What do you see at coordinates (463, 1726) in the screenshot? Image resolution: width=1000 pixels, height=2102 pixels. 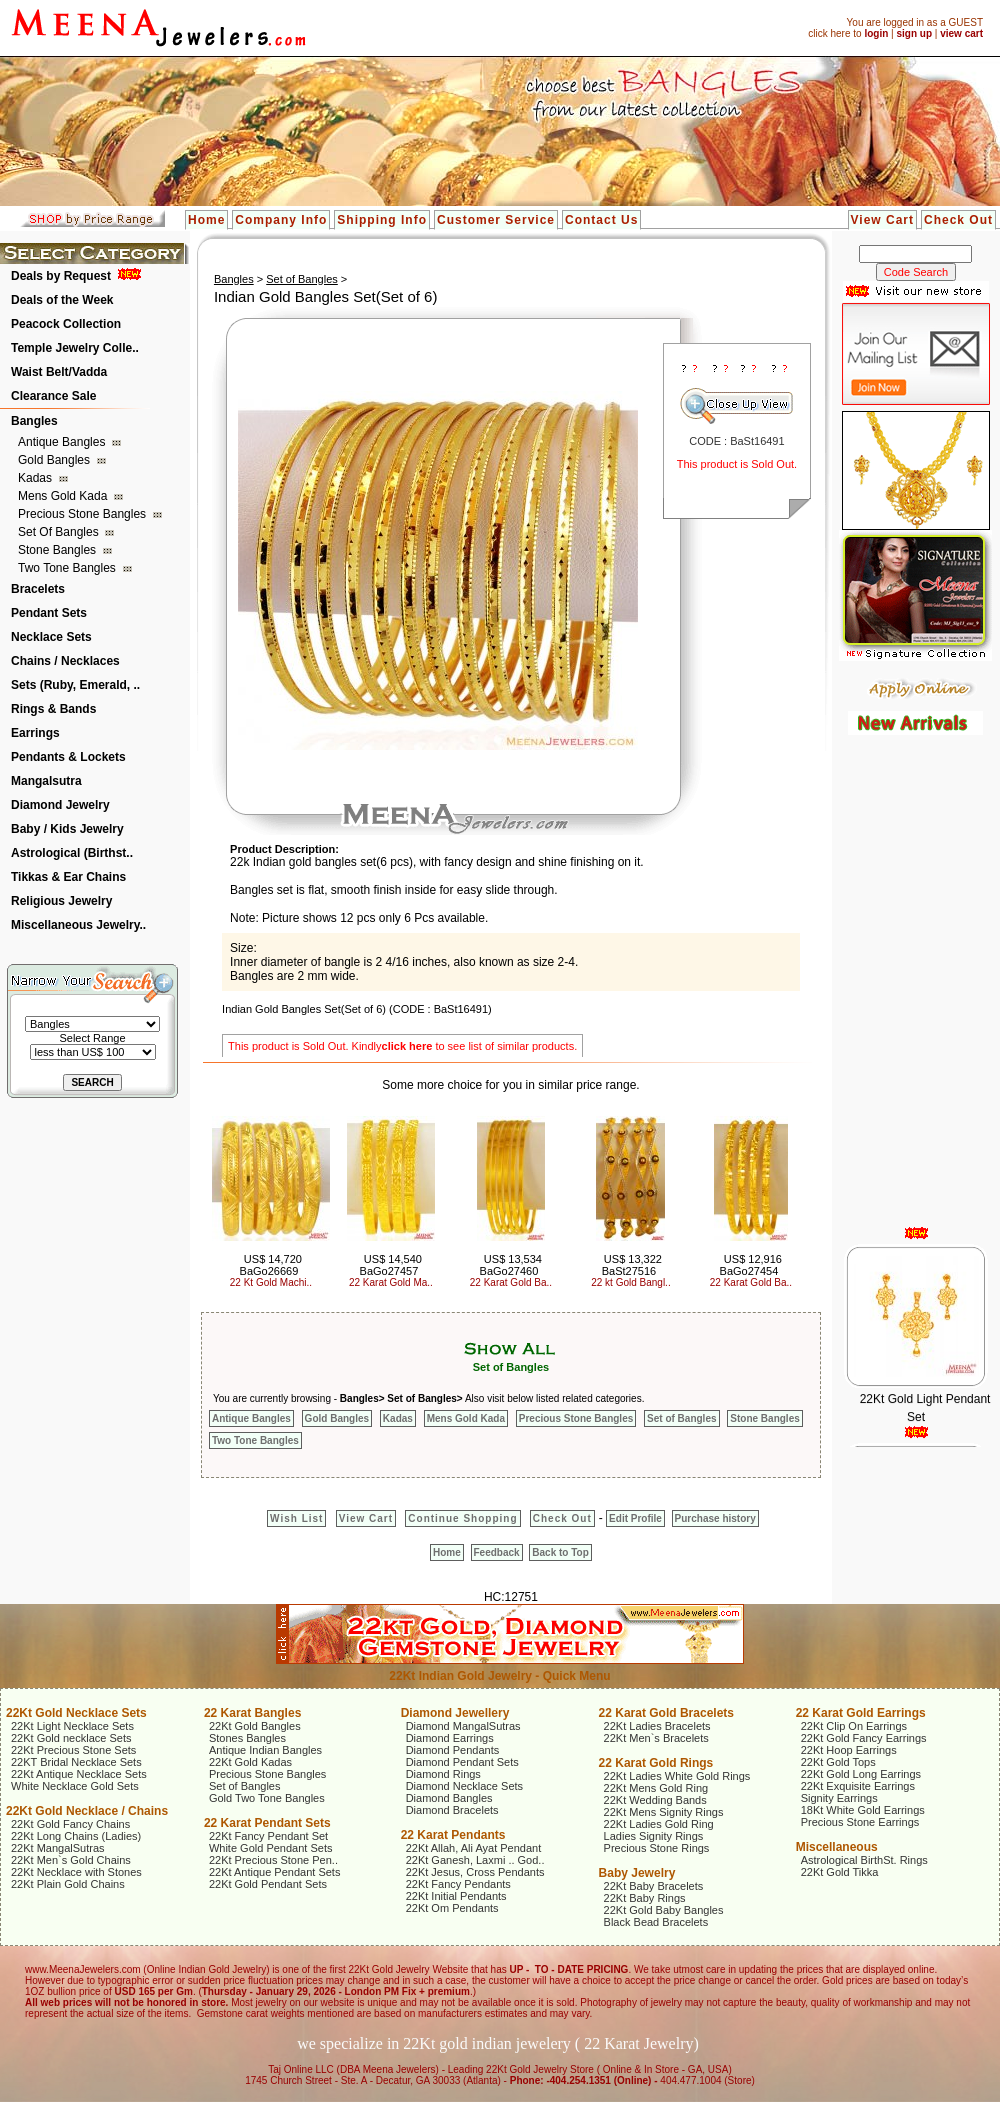 I see `Diamond MangalSutras` at bounding box center [463, 1726].